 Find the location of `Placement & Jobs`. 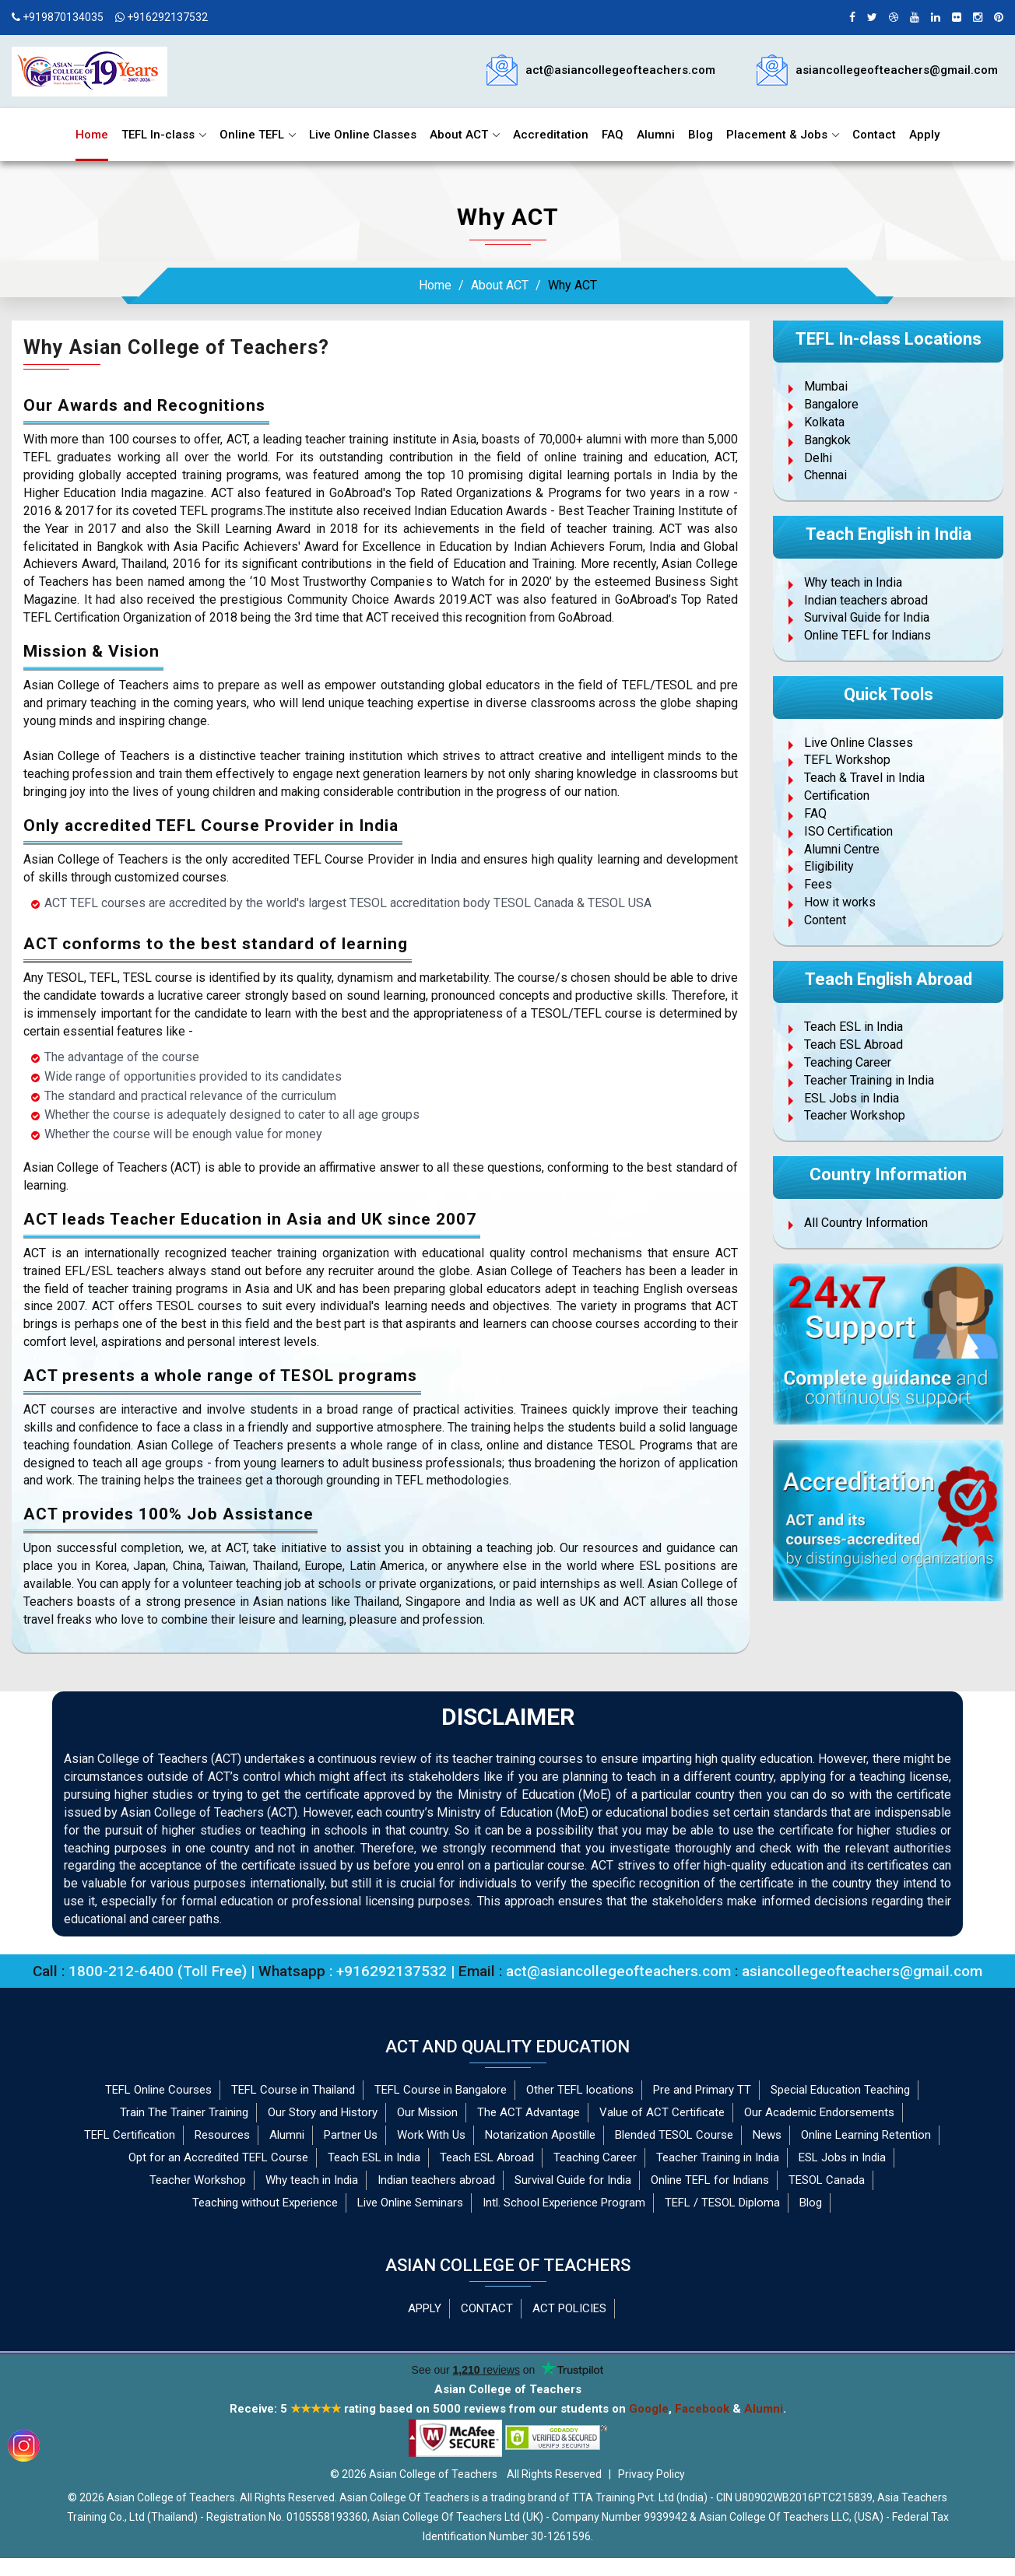

Placement & Jobs is located at coordinates (776, 135).